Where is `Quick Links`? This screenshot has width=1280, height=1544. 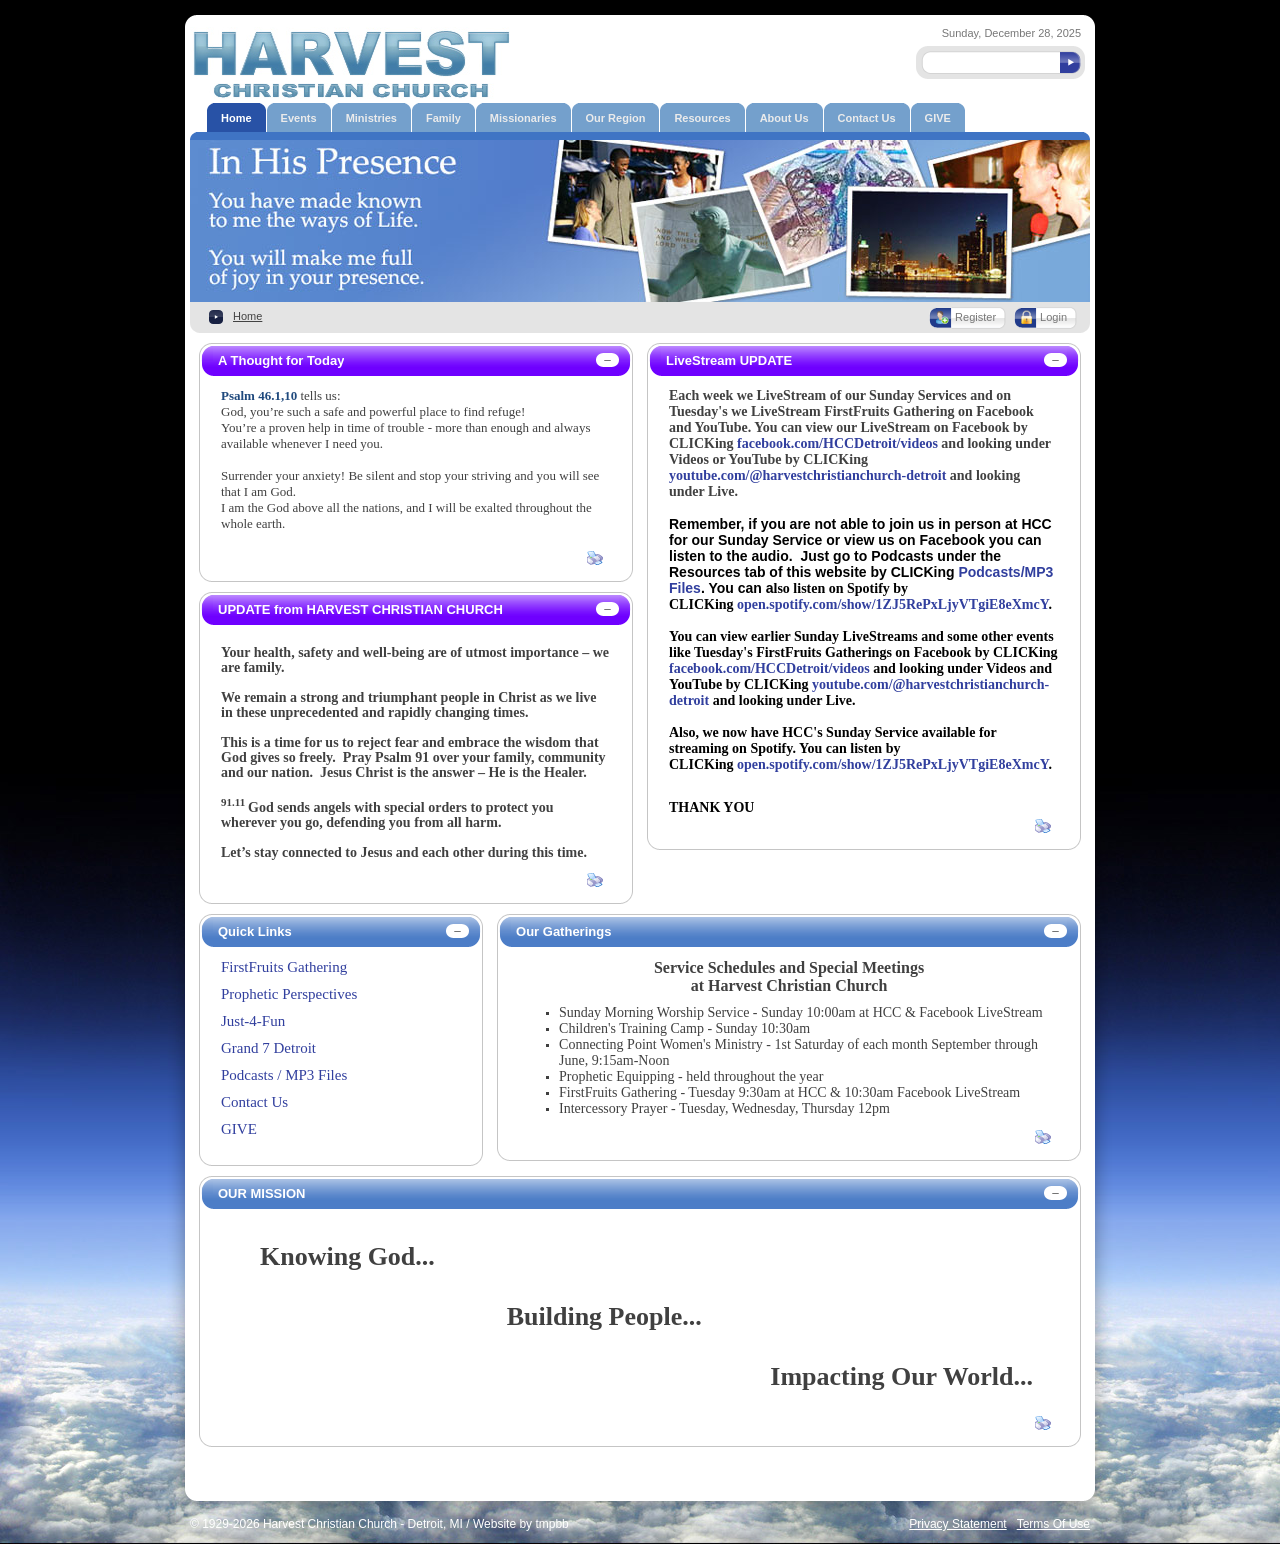
Quick Links is located at coordinates (255, 931).